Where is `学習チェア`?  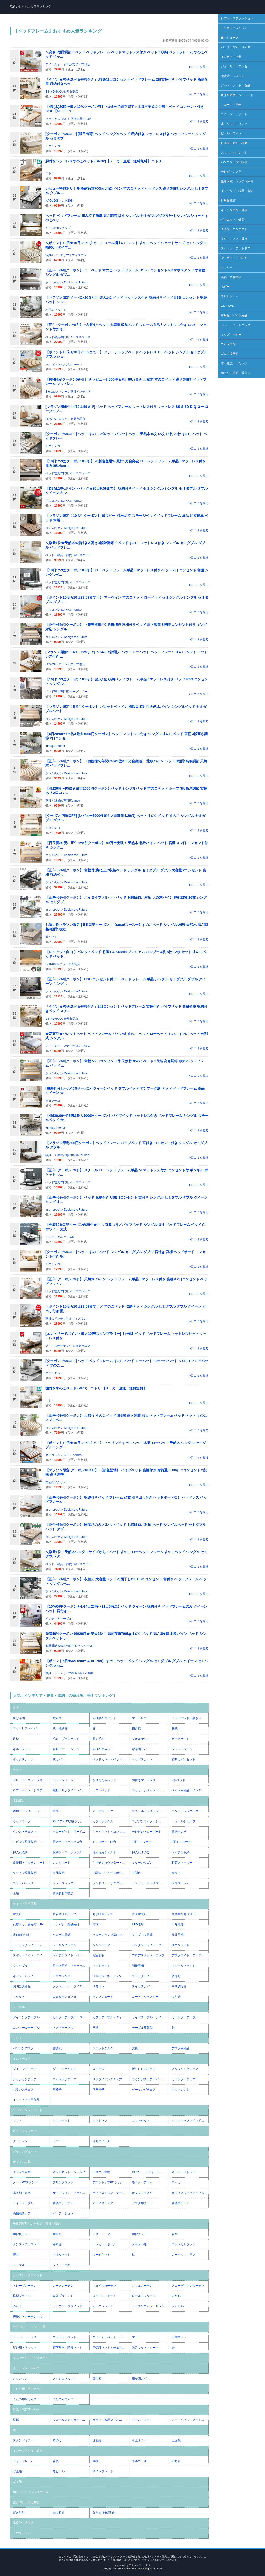 学習チェア is located at coordinates (139, 2234).